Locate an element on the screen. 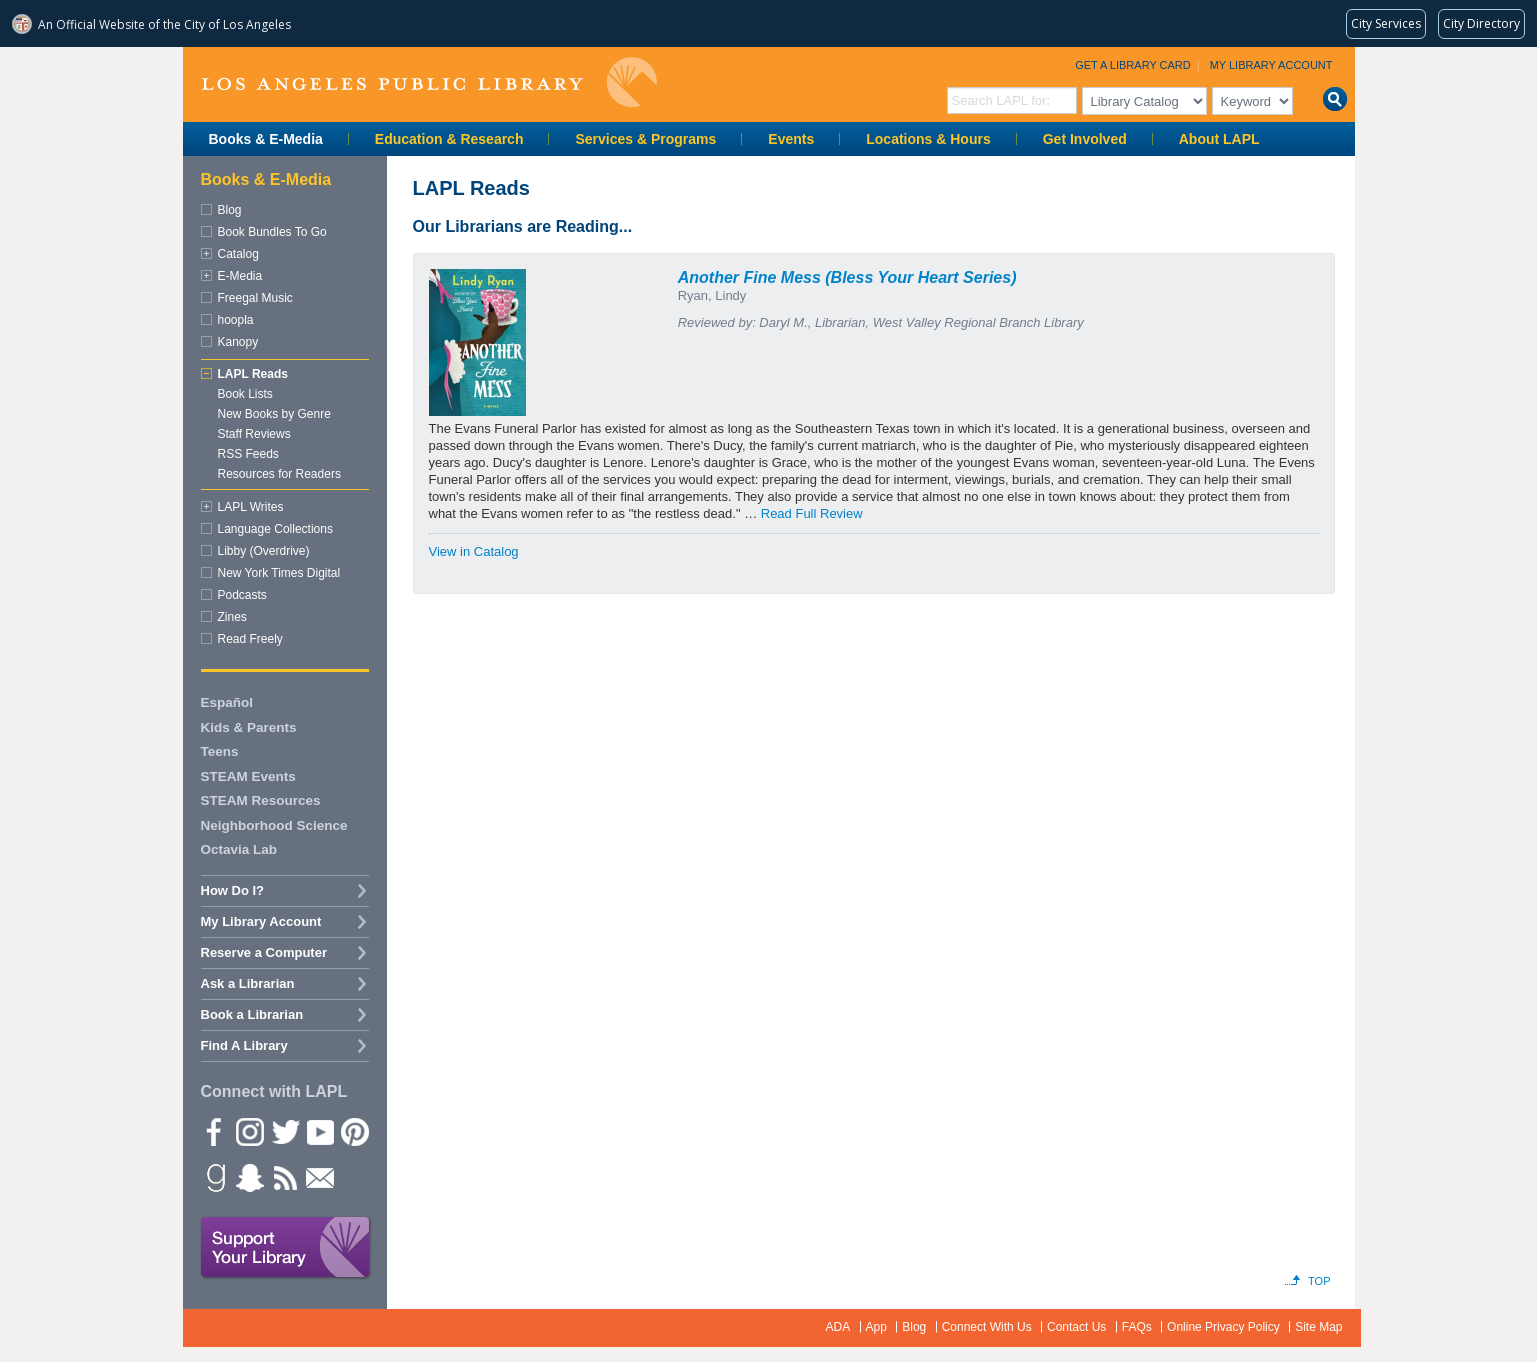 Image resolution: width=1537 pixels, height=1362 pixels. STEAM Events is located at coordinates (248, 776).